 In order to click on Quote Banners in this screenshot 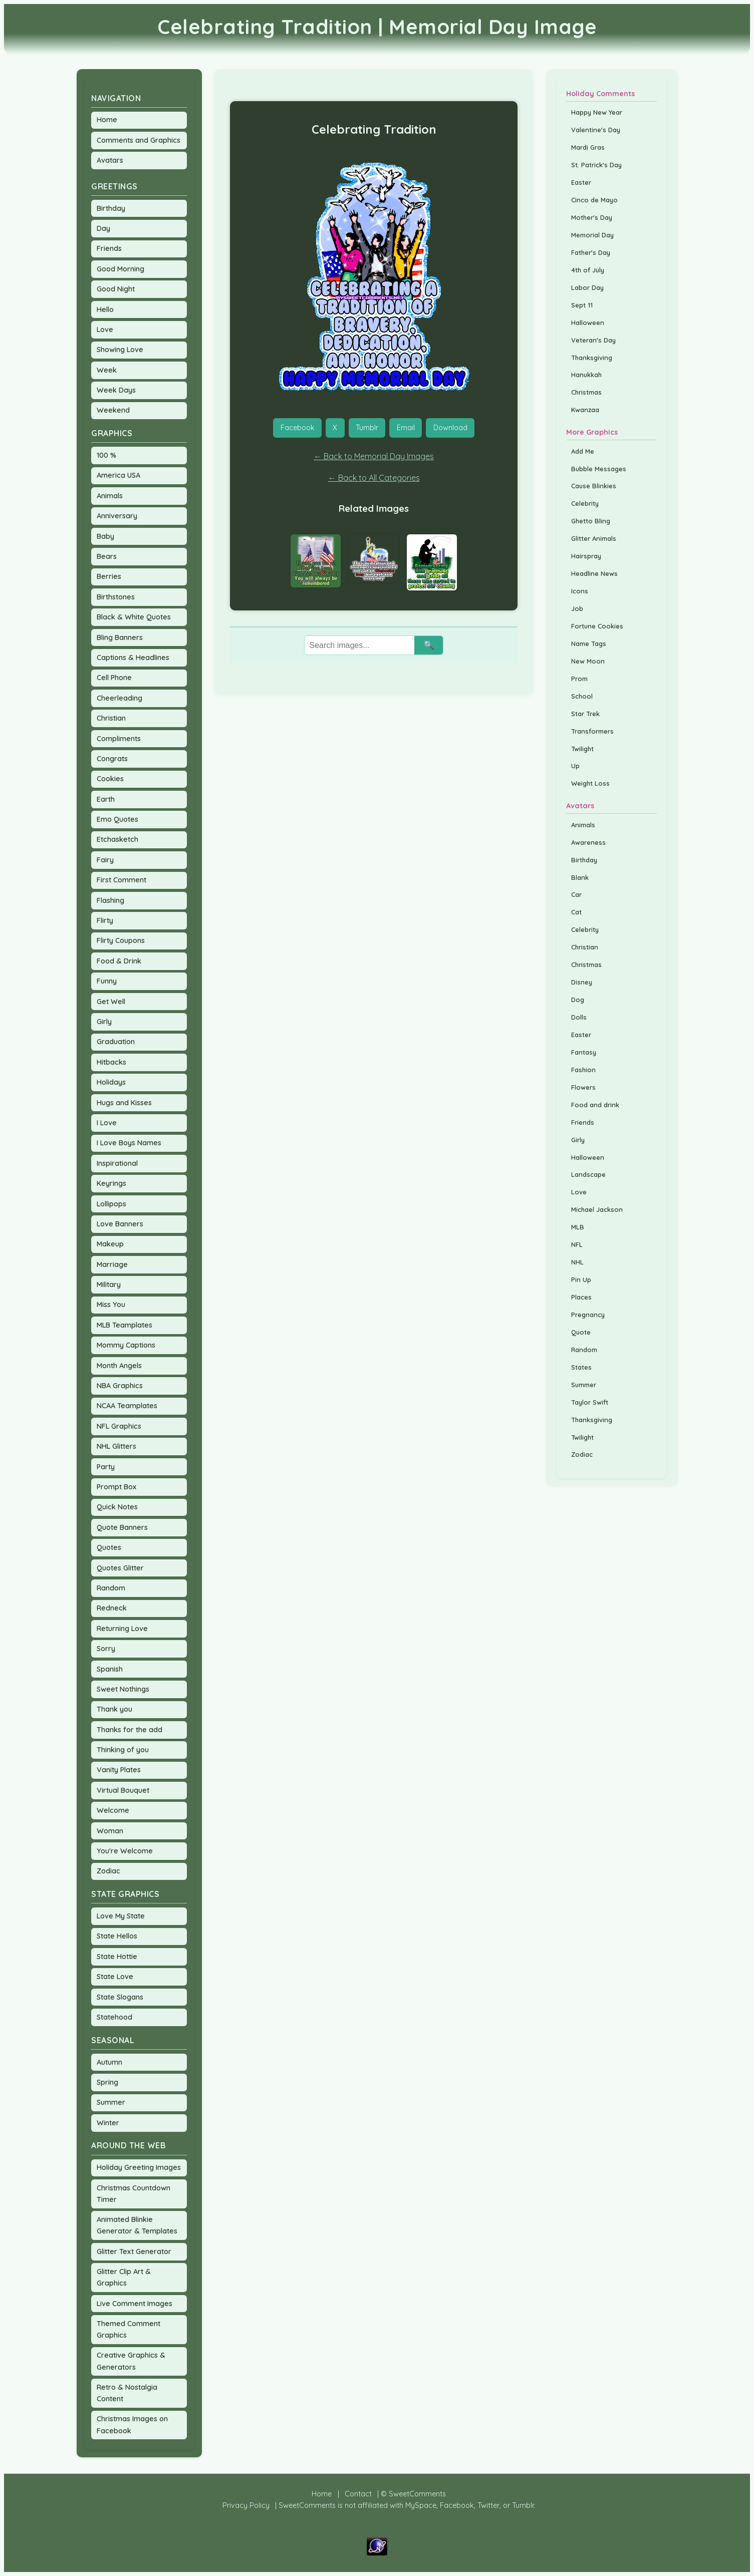, I will do `click(122, 1527)`.